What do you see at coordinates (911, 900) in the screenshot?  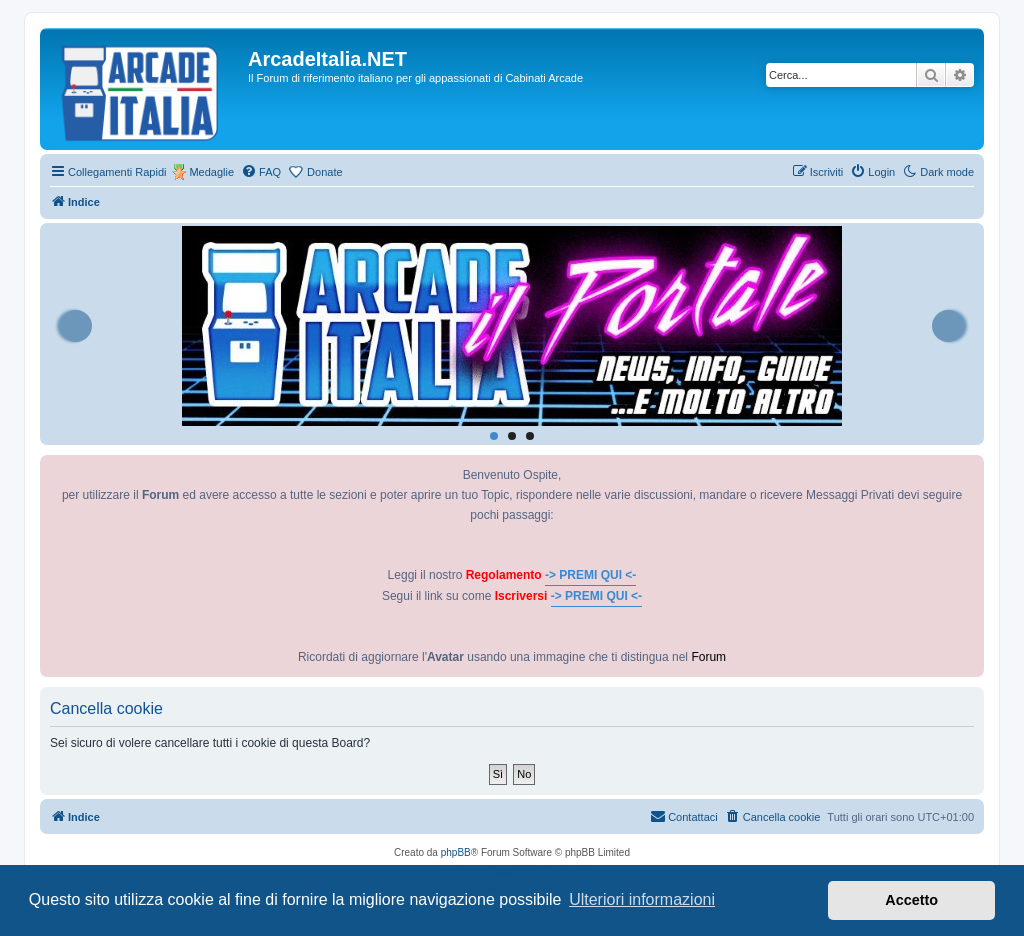 I see `Accetto [button]` at bounding box center [911, 900].